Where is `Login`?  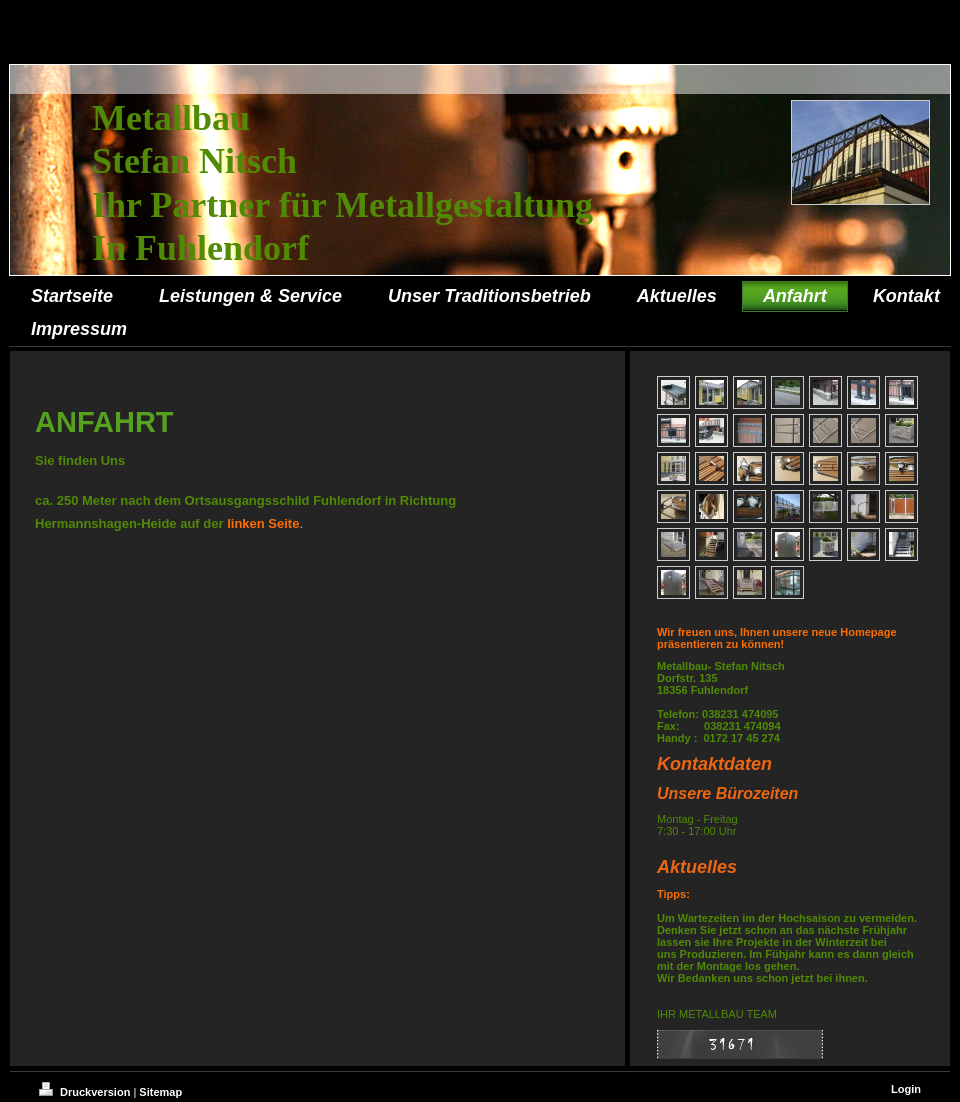
Login is located at coordinates (906, 1089).